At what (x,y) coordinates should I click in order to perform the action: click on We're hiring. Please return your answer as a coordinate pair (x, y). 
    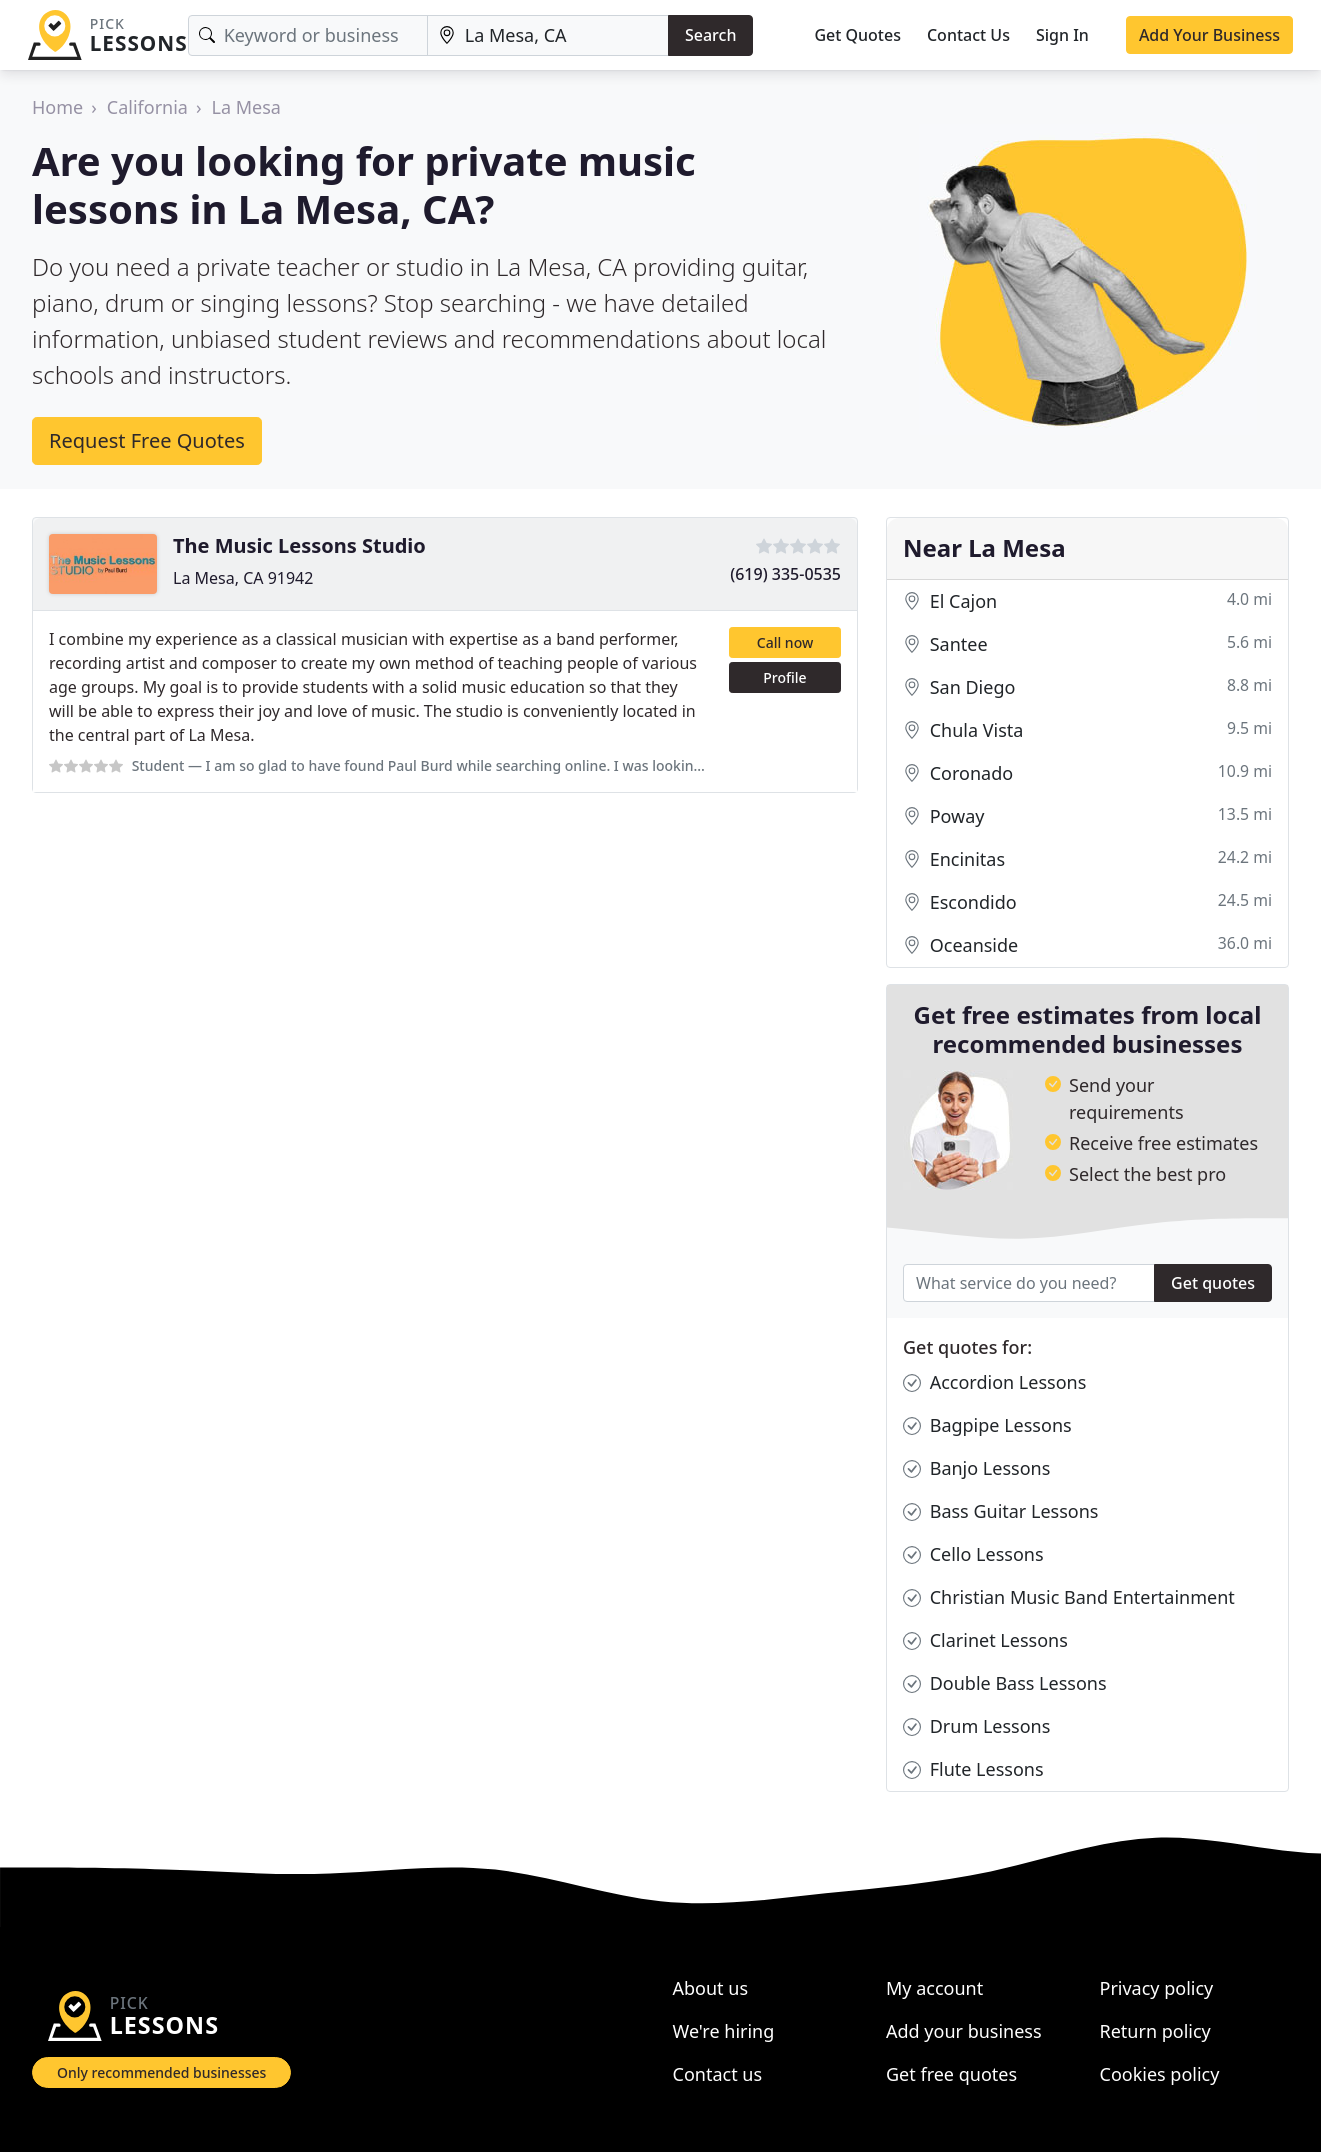
    Looking at the image, I should click on (724, 2031).